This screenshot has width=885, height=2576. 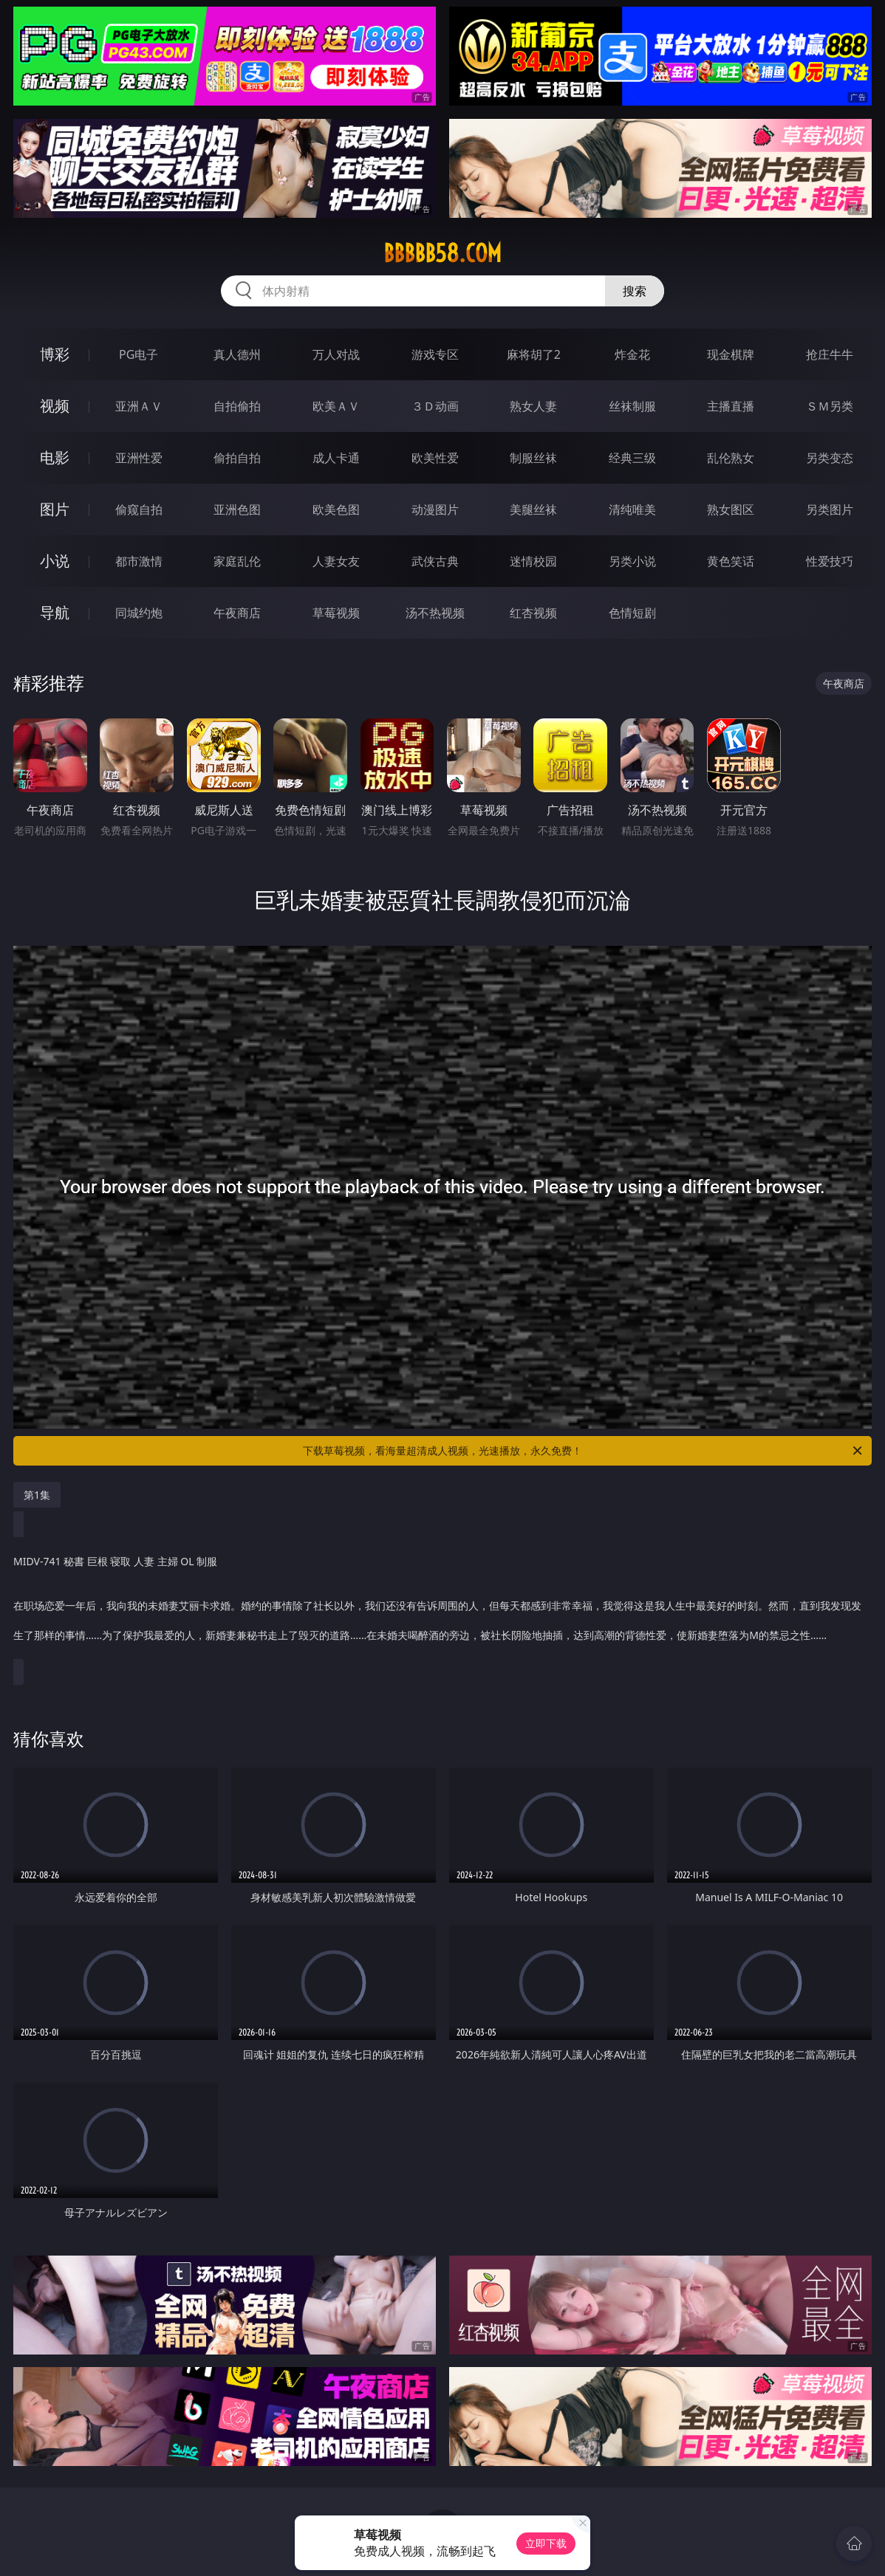 I want to click on 偷拍自拍, so click(x=237, y=458).